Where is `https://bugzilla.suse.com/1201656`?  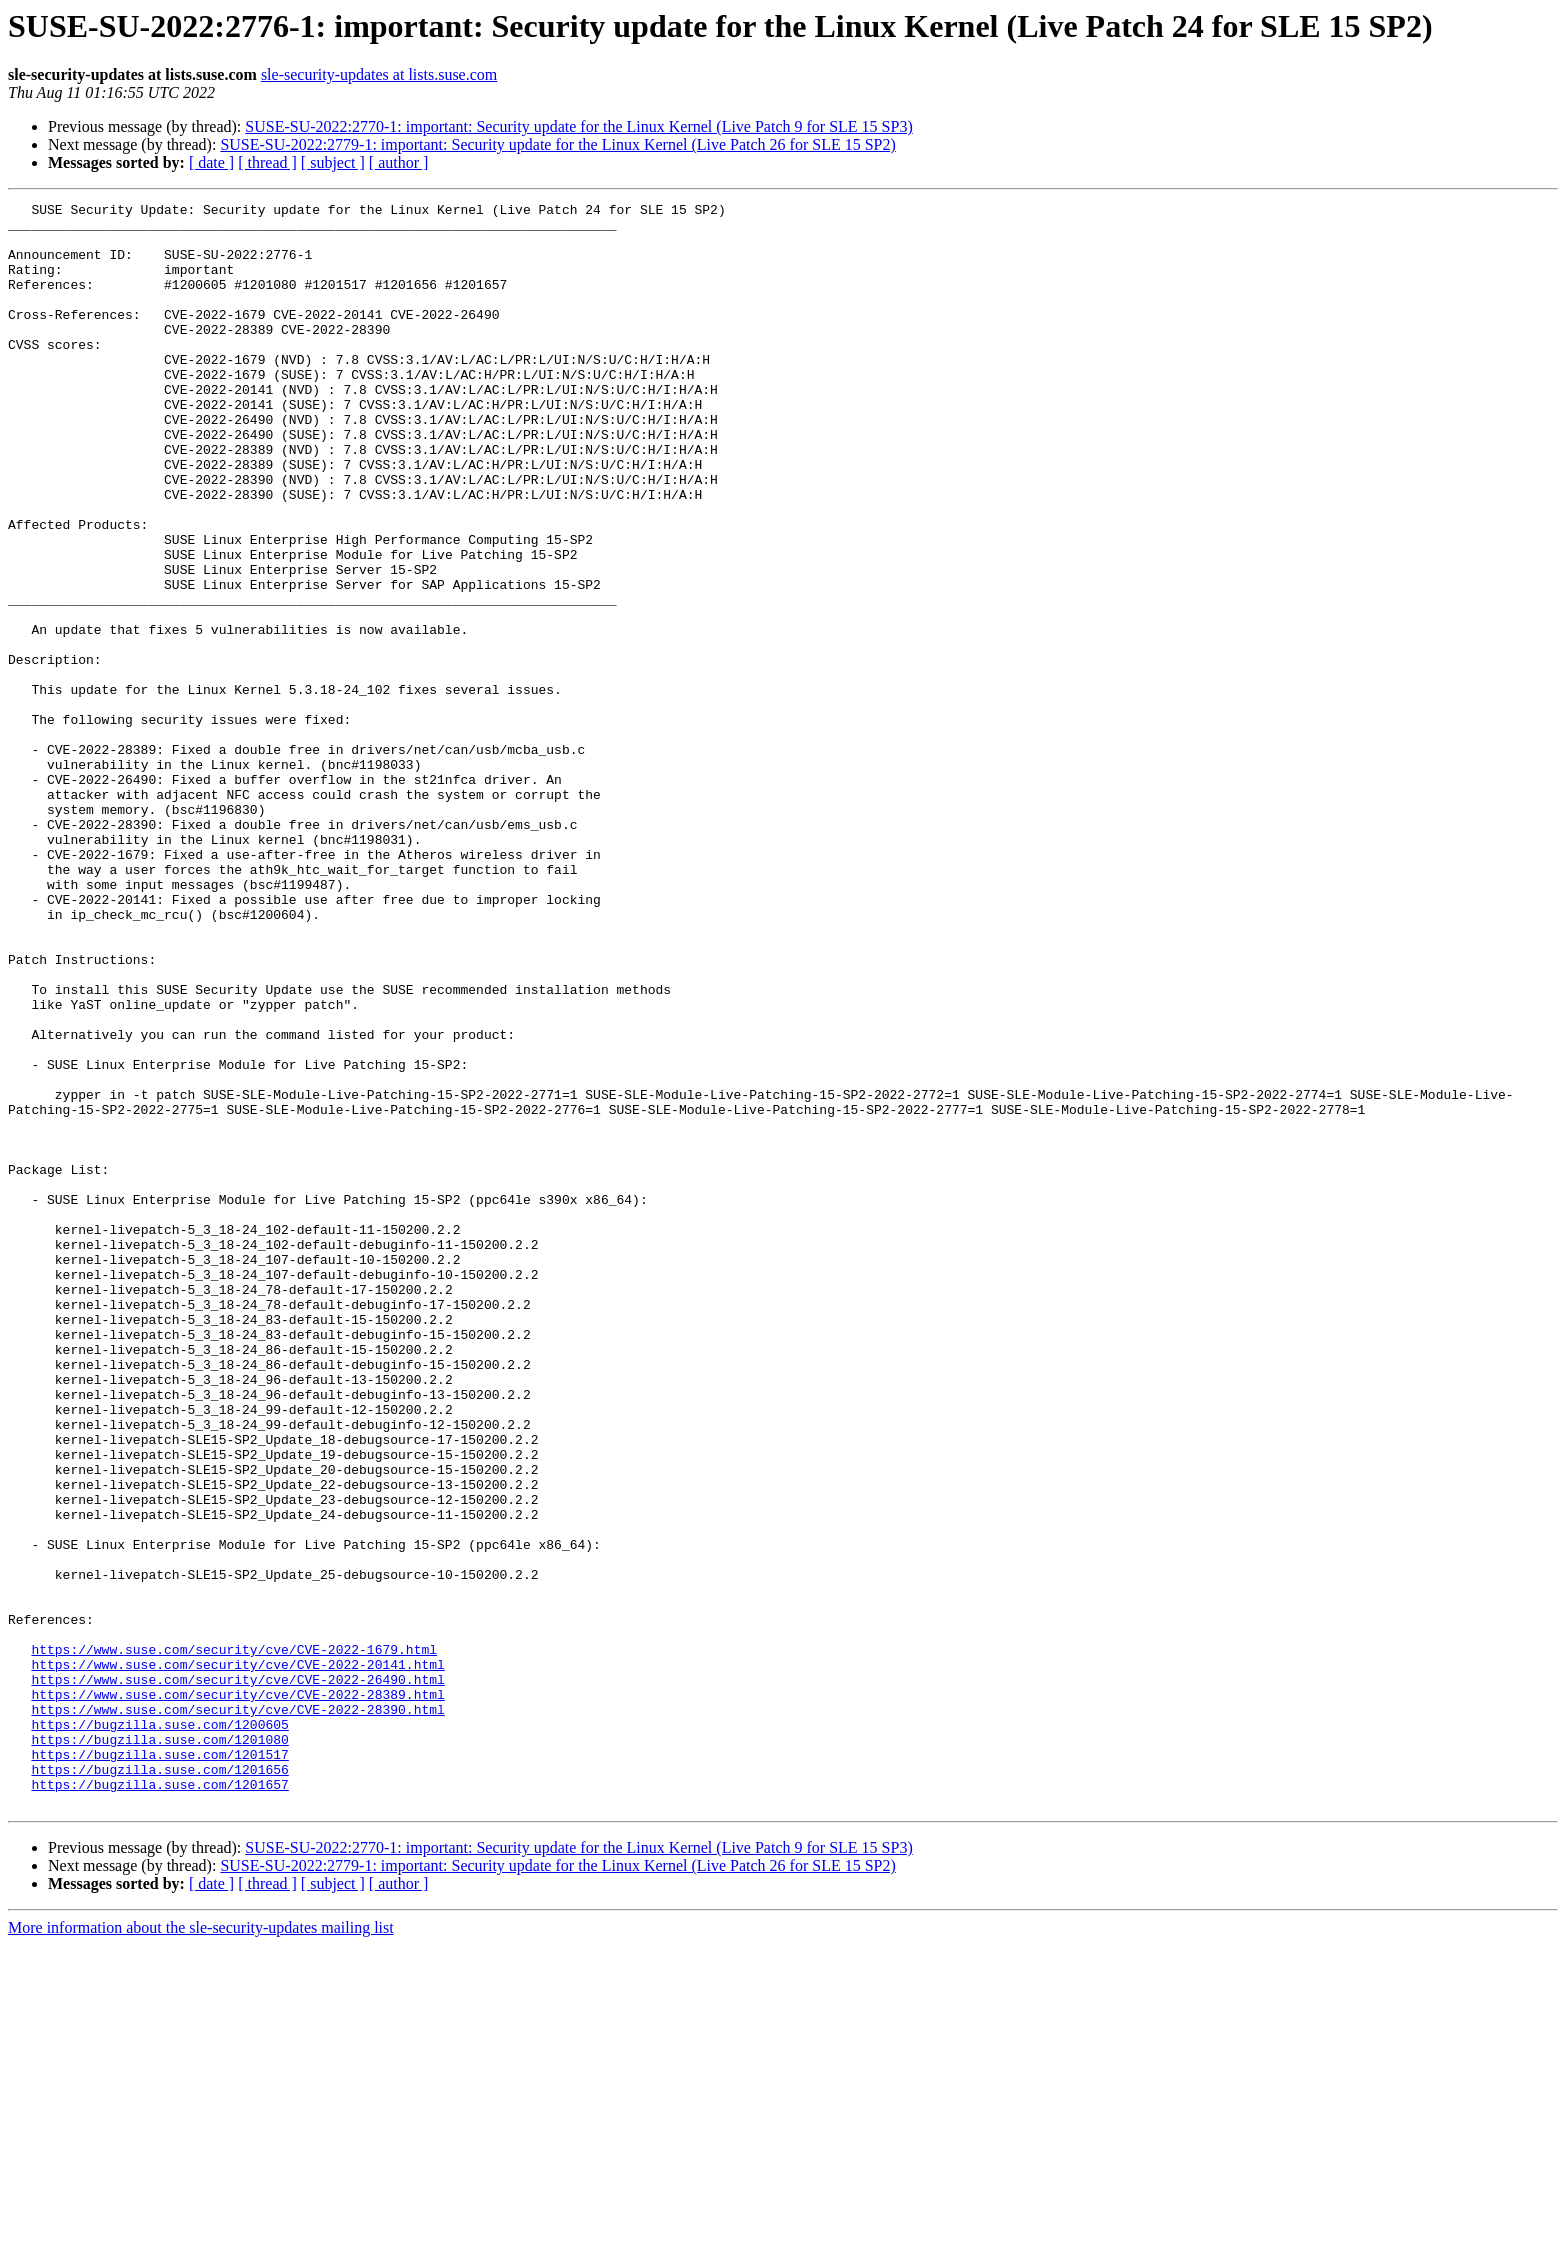
https://bugzilla.suse.com/1201656 is located at coordinates (159, 2084).